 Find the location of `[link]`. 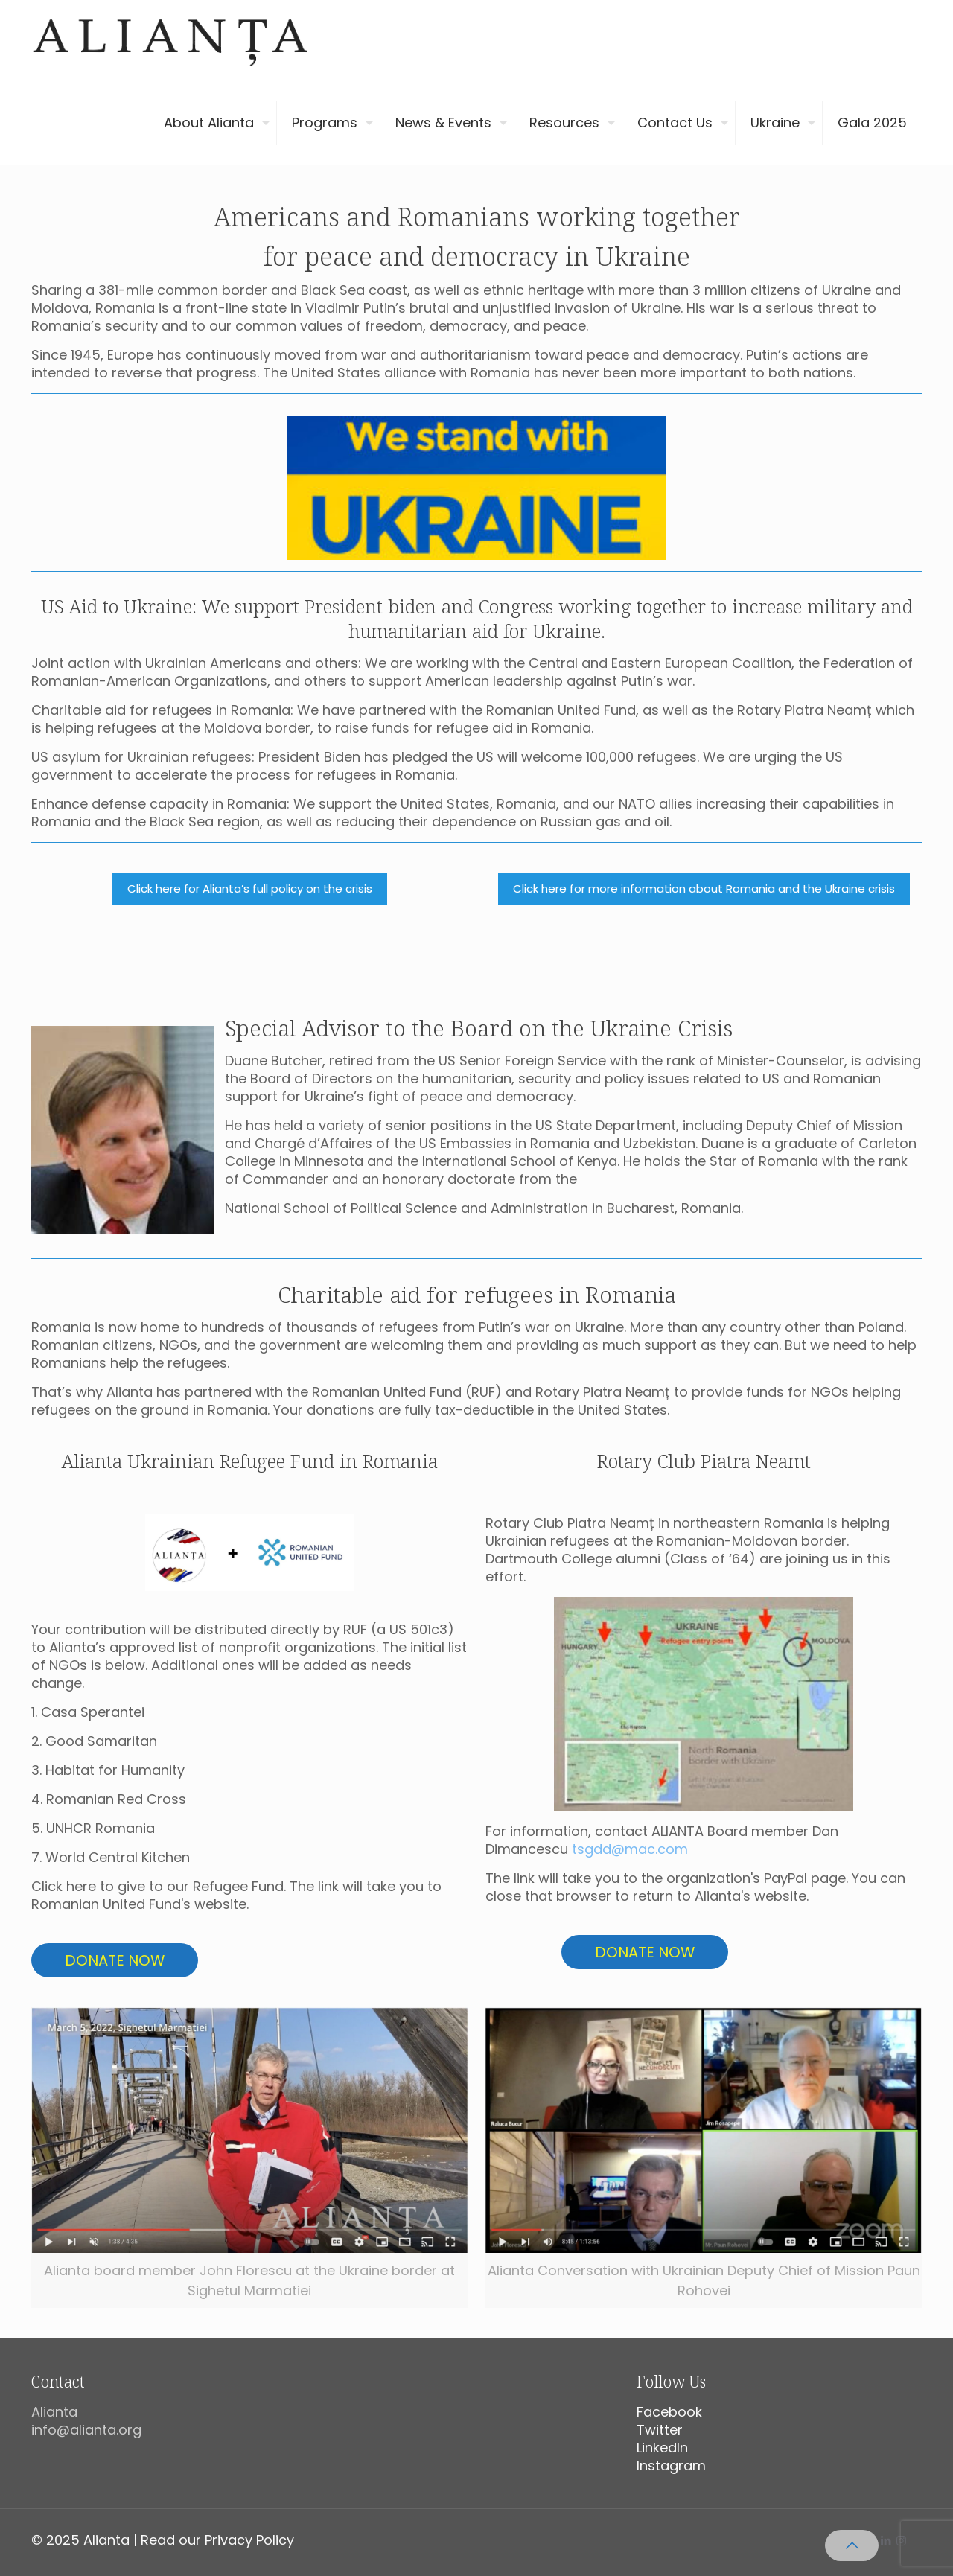

[link] is located at coordinates (249, 1552).